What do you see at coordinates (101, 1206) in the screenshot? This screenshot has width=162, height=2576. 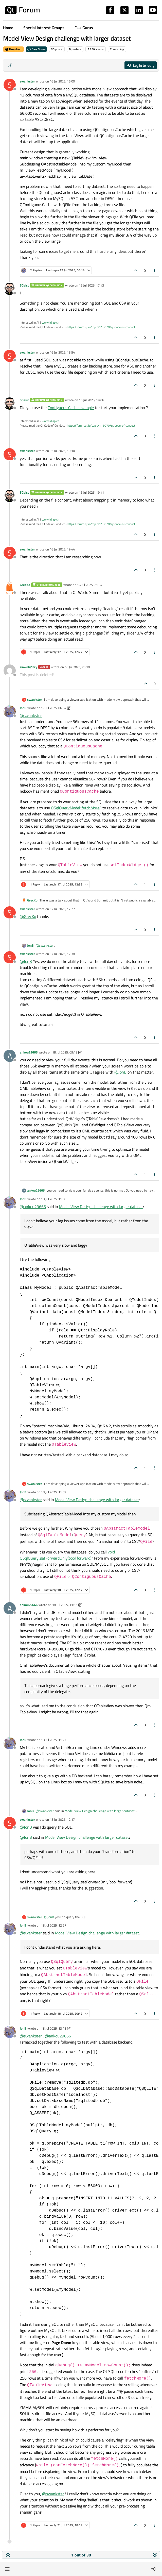 I see `Model View Design challenge with larger dataset` at bounding box center [101, 1206].